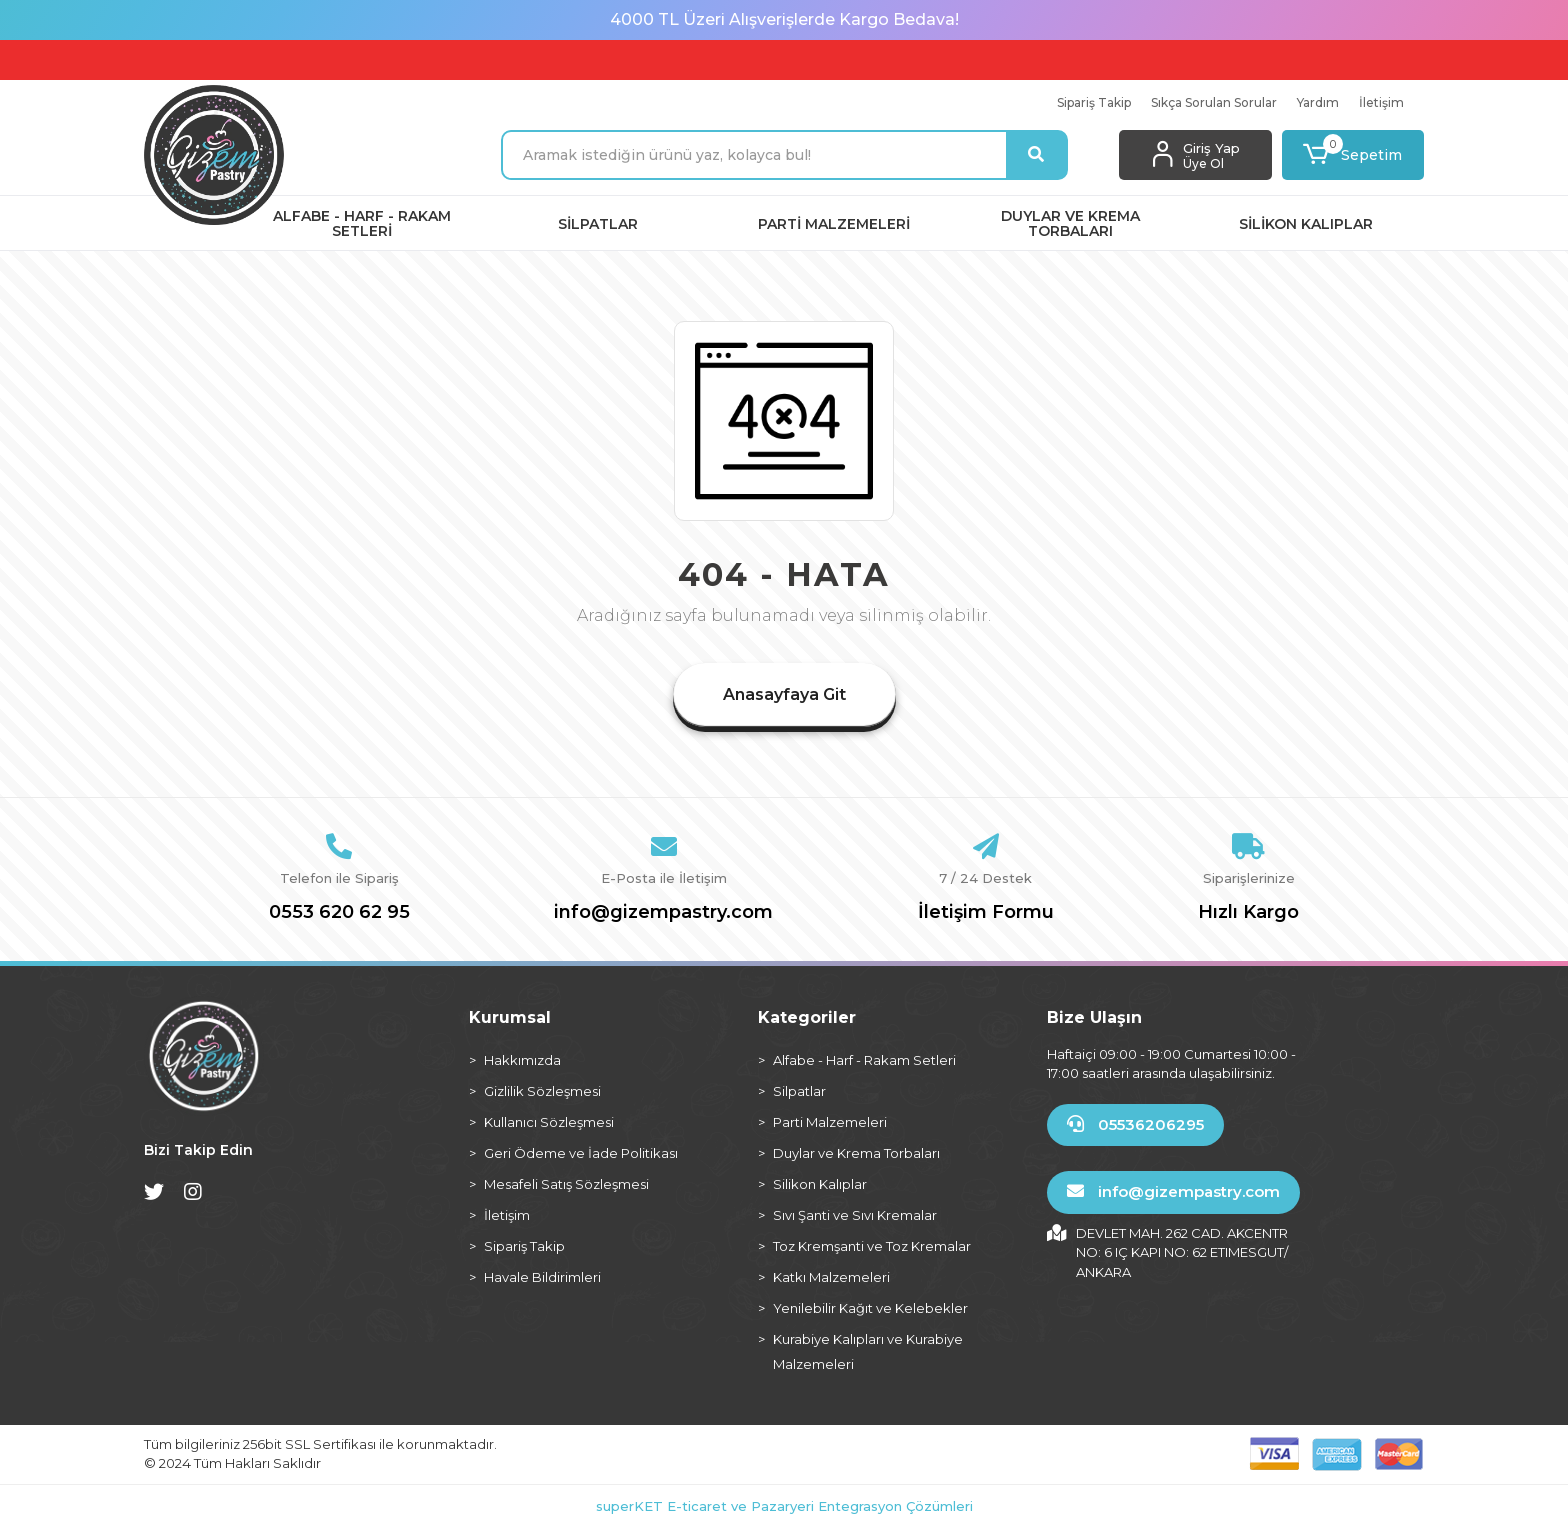 The image size is (1568, 1529). Describe the element at coordinates (807, 1017) in the screenshot. I see `Kategoriler` at that location.